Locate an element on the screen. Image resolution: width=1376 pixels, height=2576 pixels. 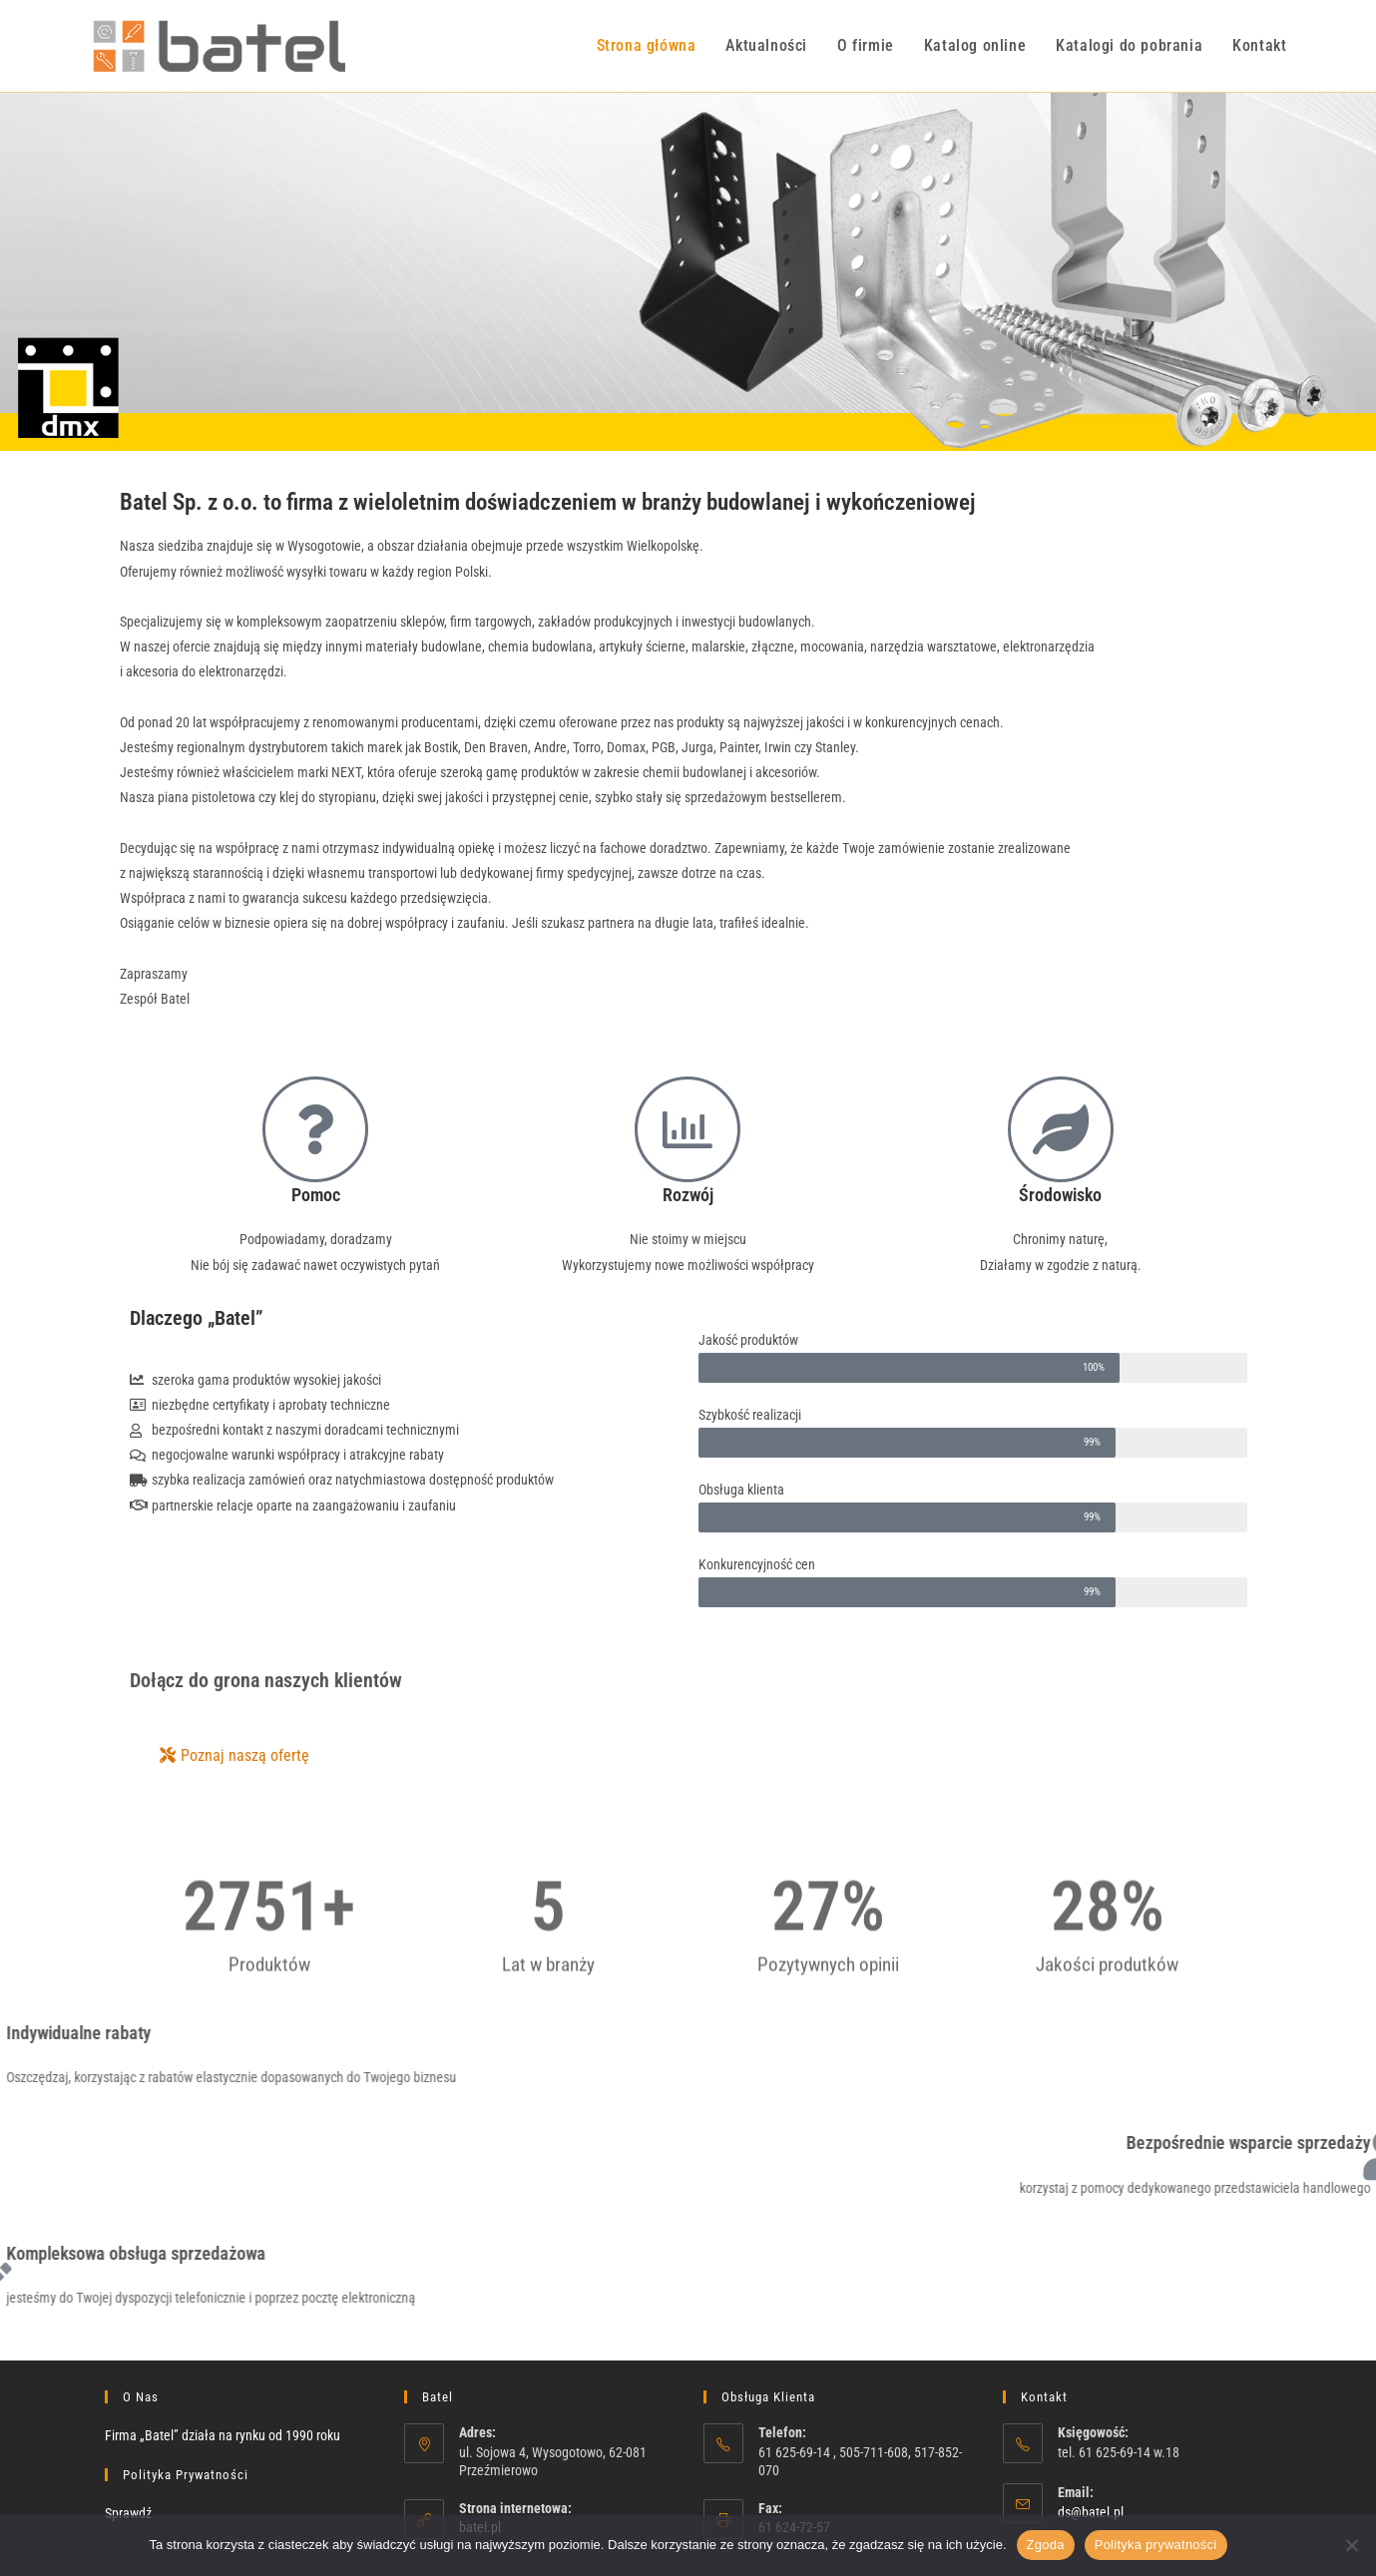
Zgoda is located at coordinates (1046, 2544).